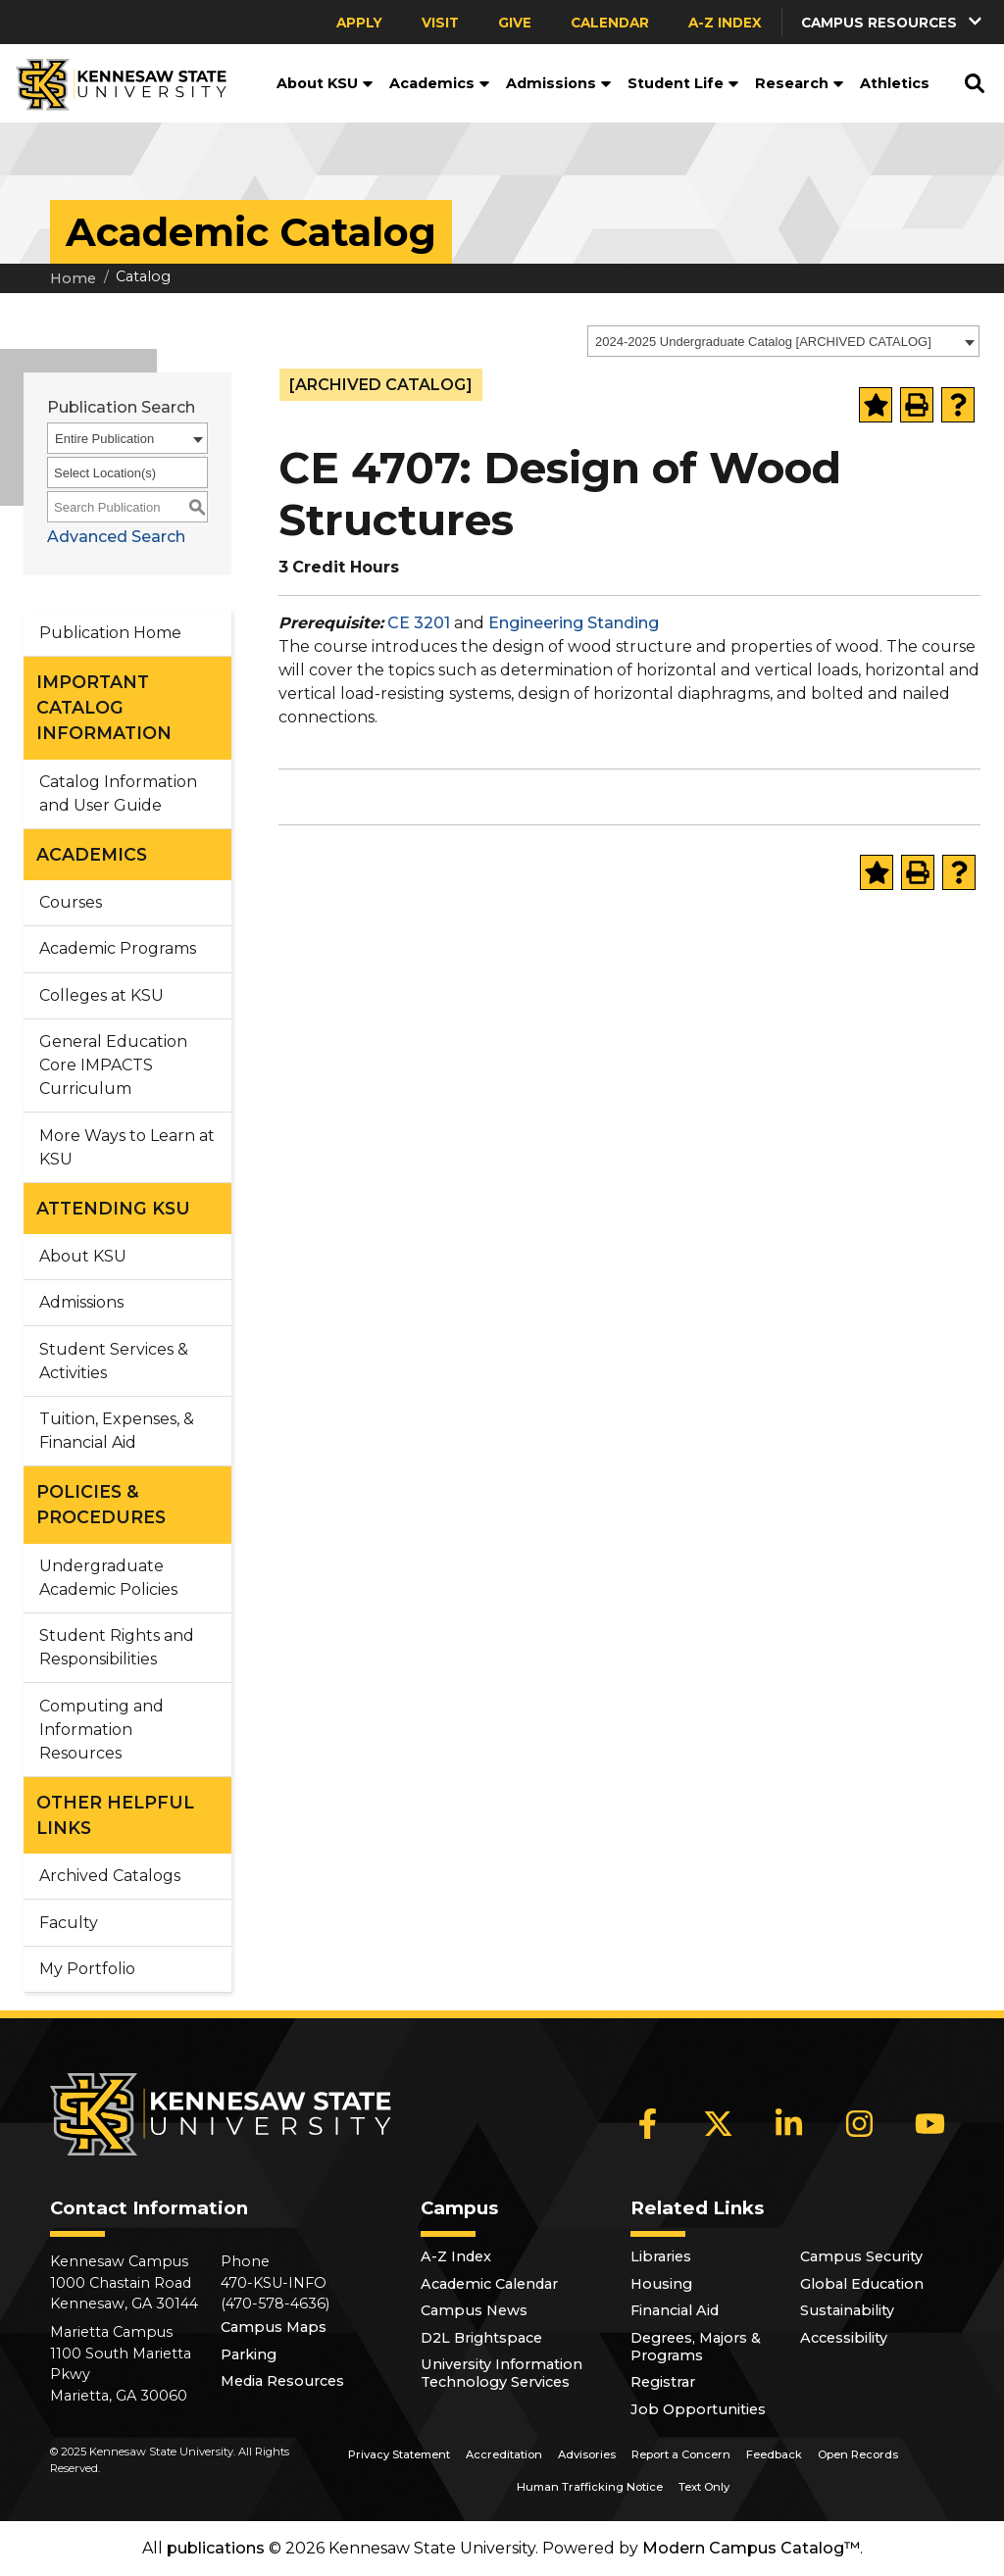  What do you see at coordinates (110, 632) in the screenshot?
I see `Publication Home` at bounding box center [110, 632].